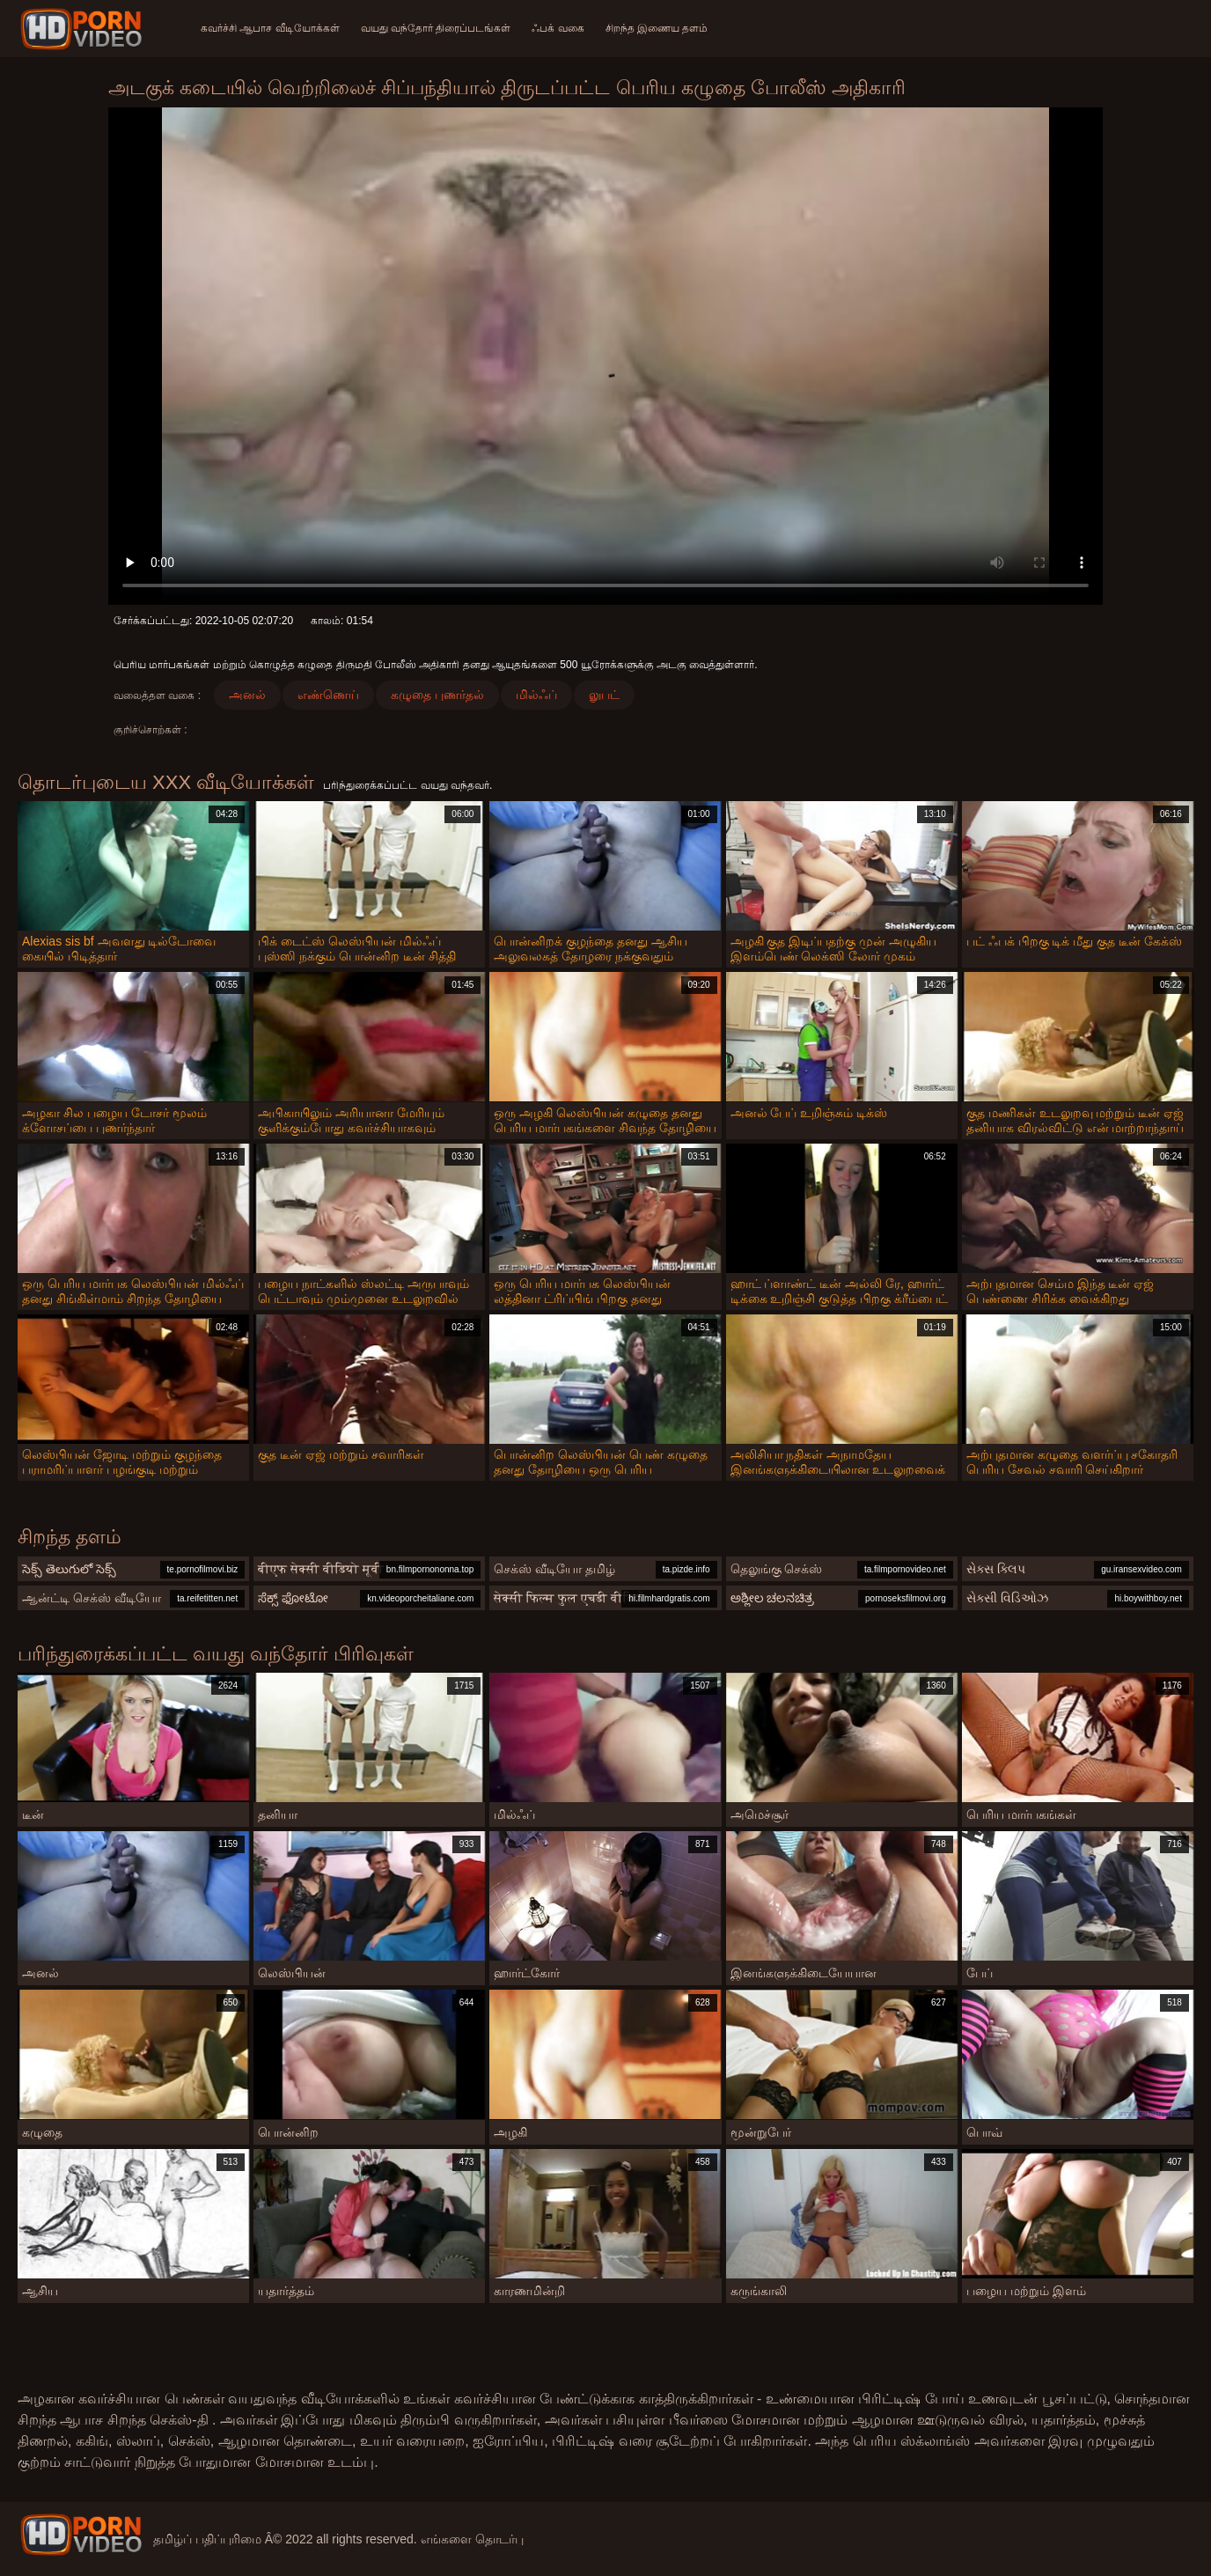  Describe the element at coordinates (437, 695) in the screenshot. I see `கழுதை புணர்தல்` at that location.